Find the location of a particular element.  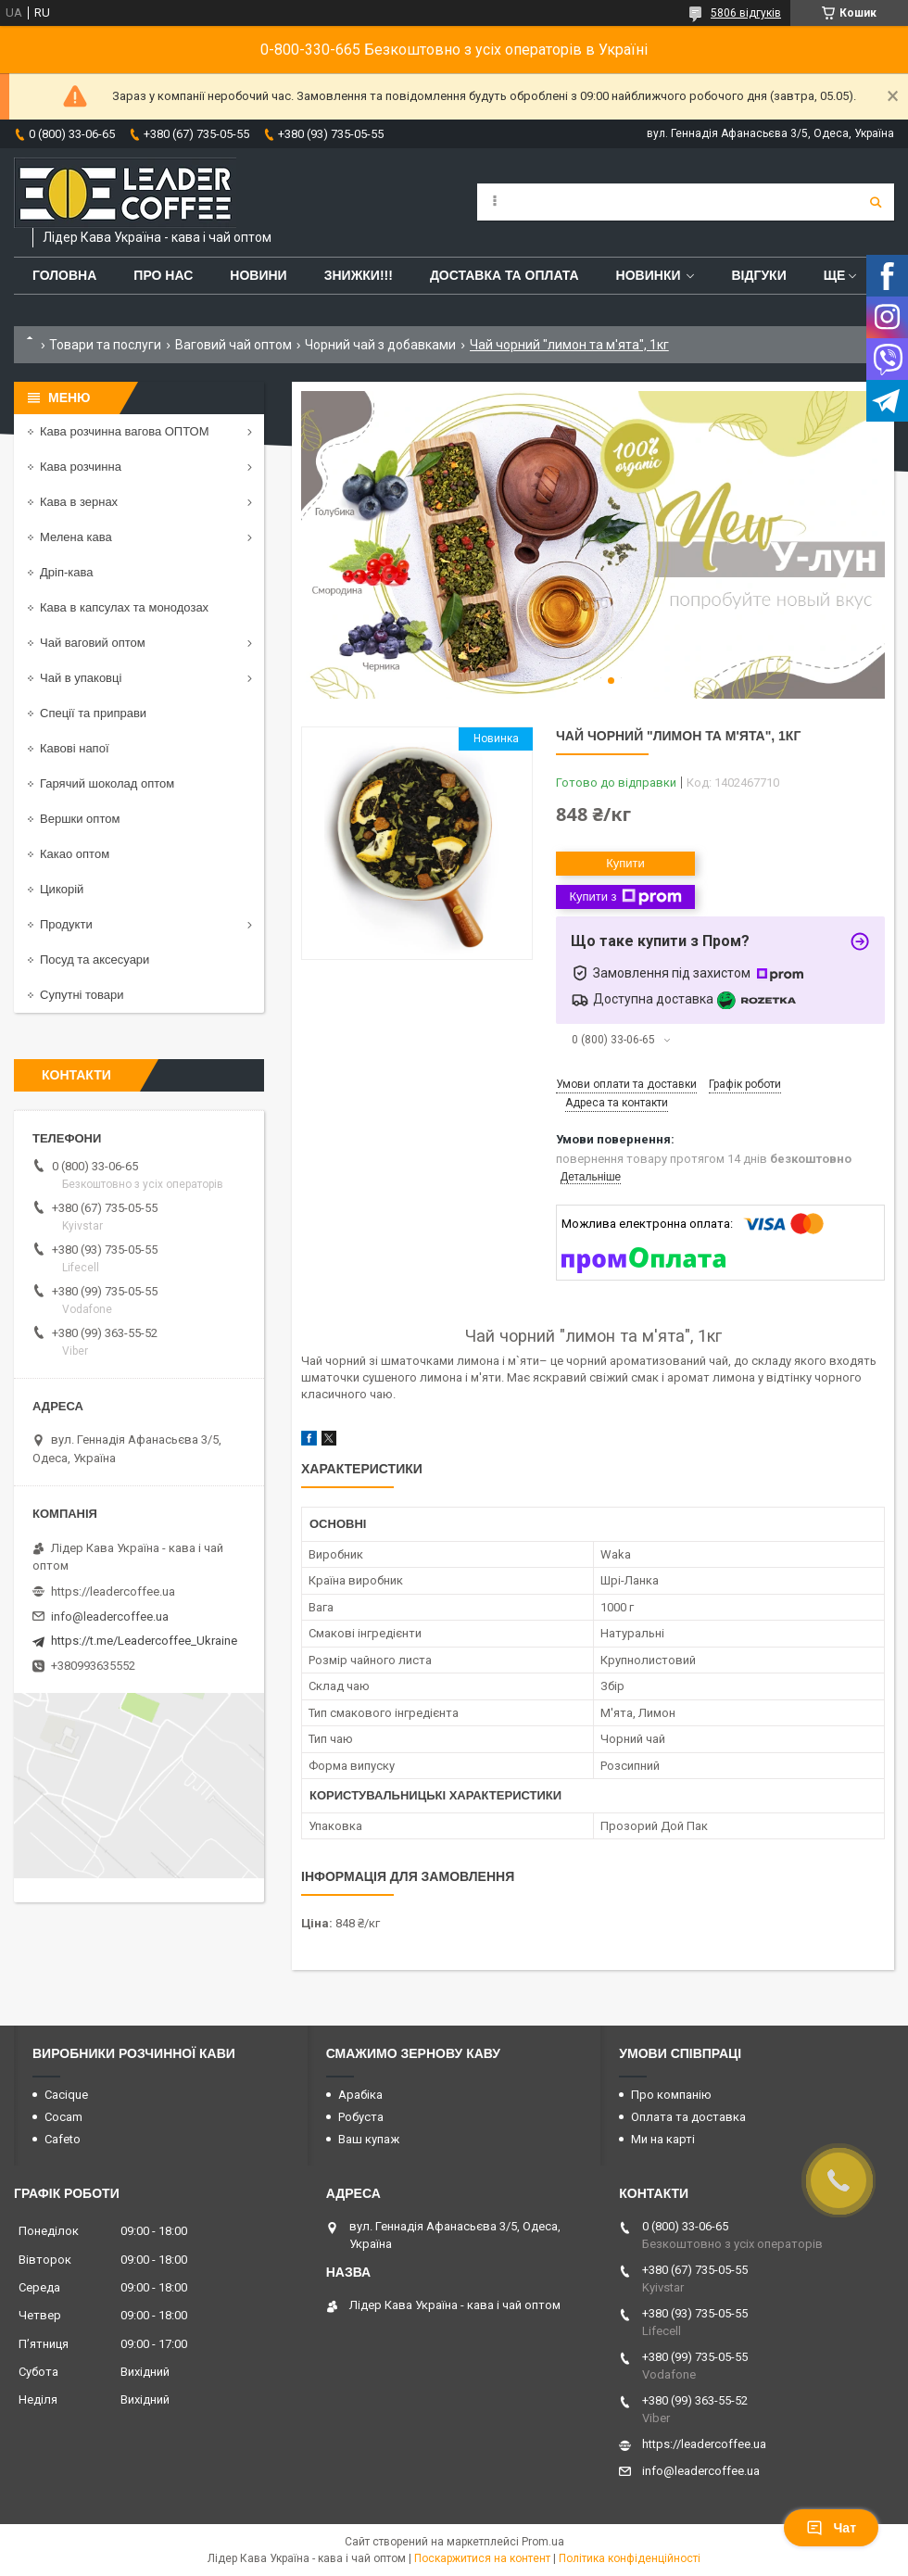

Дріп-кава is located at coordinates (66, 572).